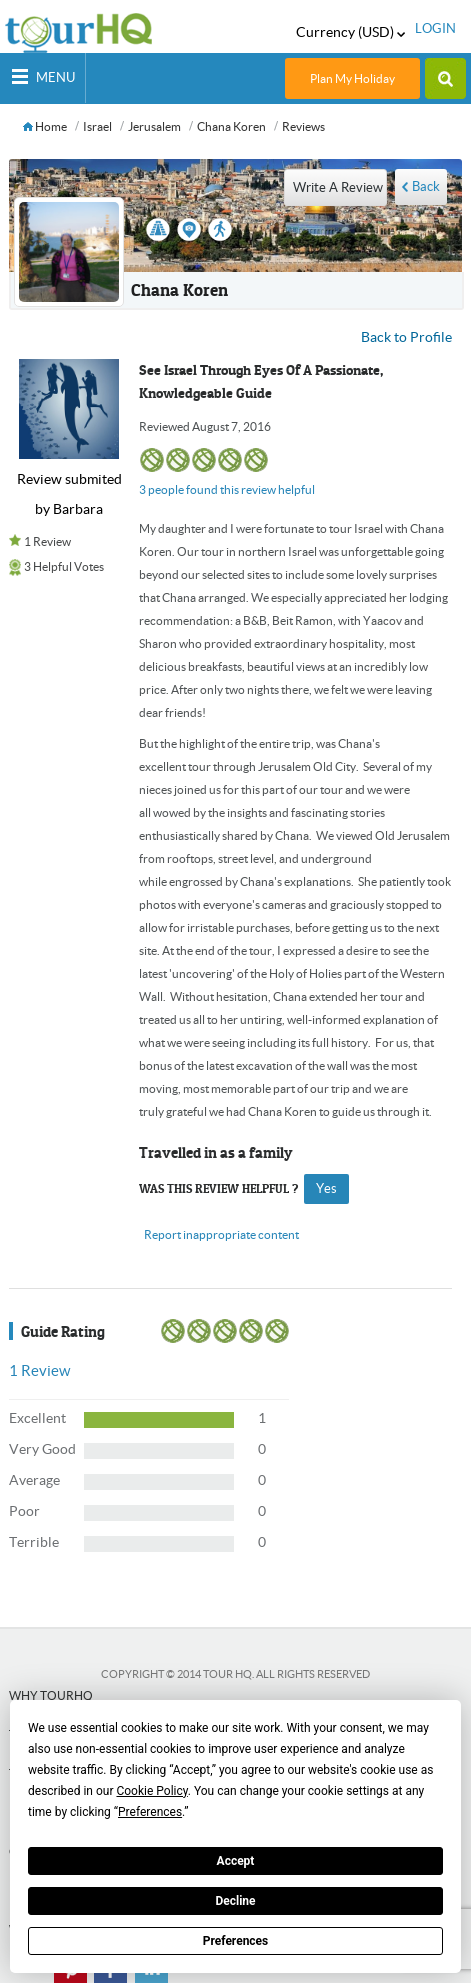 This screenshot has width=471, height=1983. I want to click on Very Good, so click(42, 1449).